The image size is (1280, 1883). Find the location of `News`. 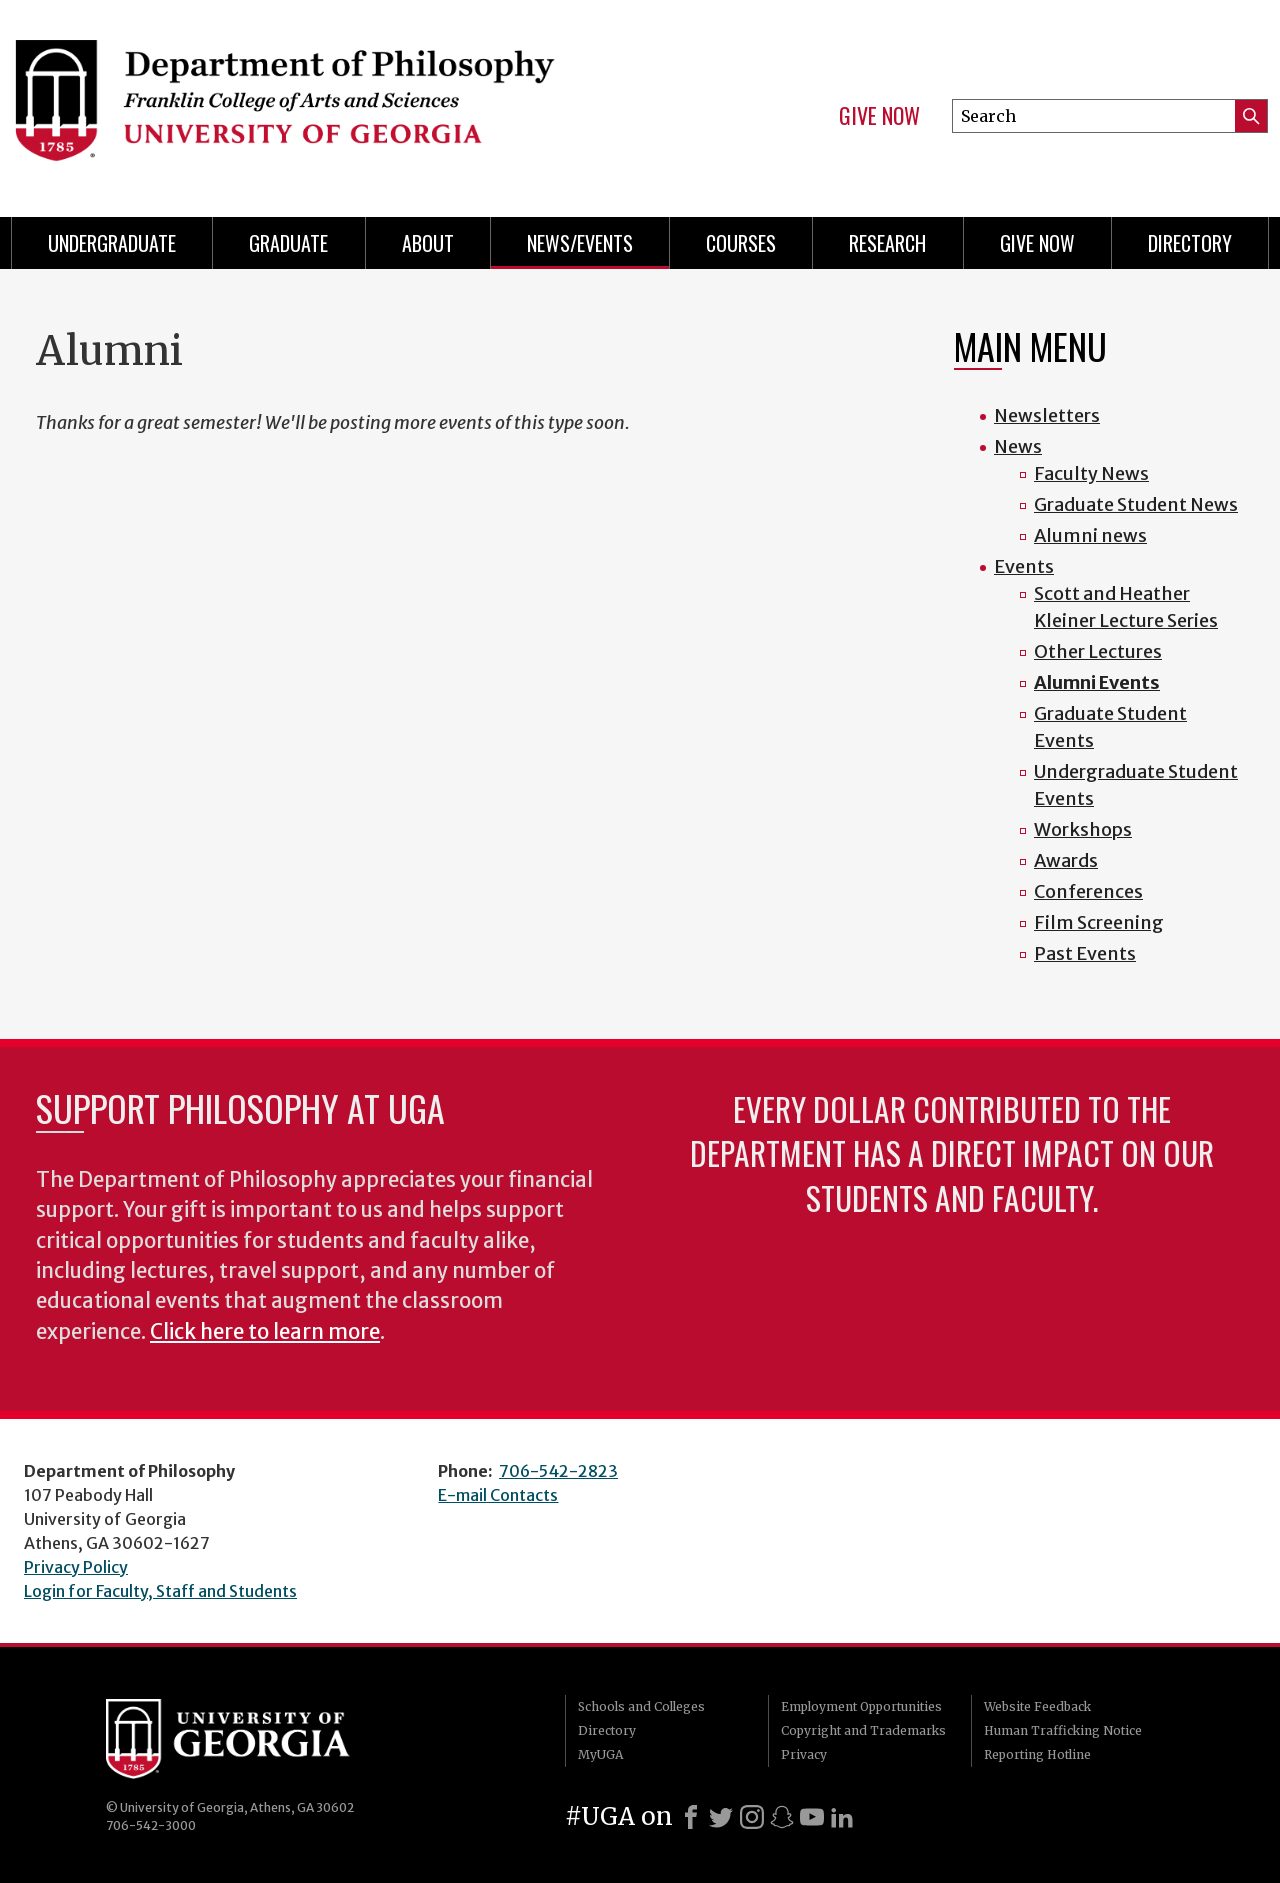

News is located at coordinates (1018, 446).